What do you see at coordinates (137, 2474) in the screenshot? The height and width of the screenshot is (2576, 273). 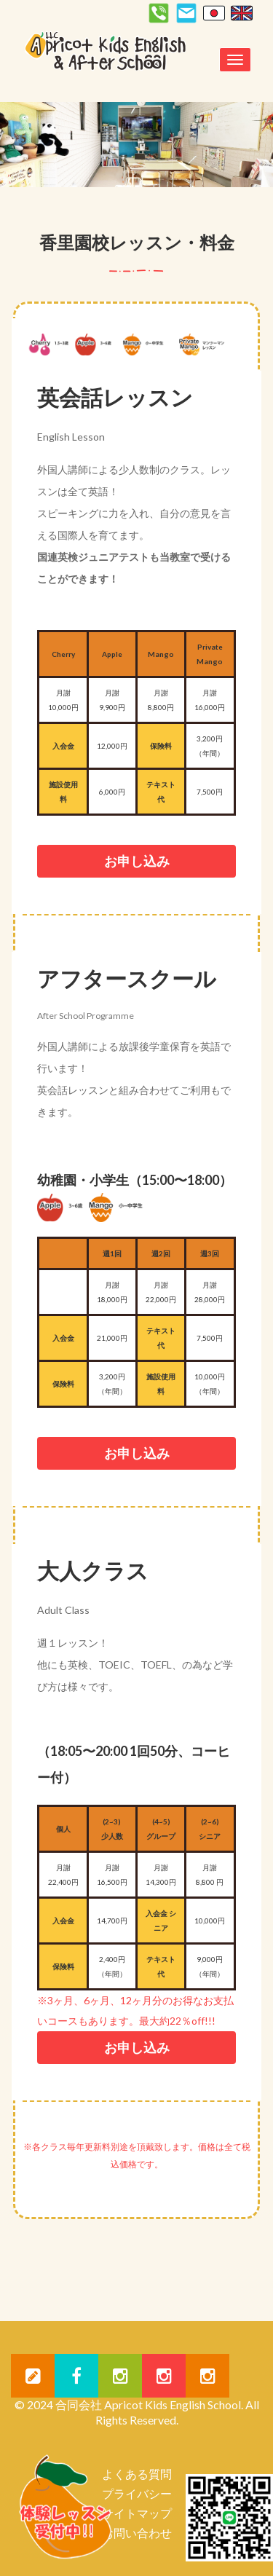 I see `よくある質問` at bounding box center [137, 2474].